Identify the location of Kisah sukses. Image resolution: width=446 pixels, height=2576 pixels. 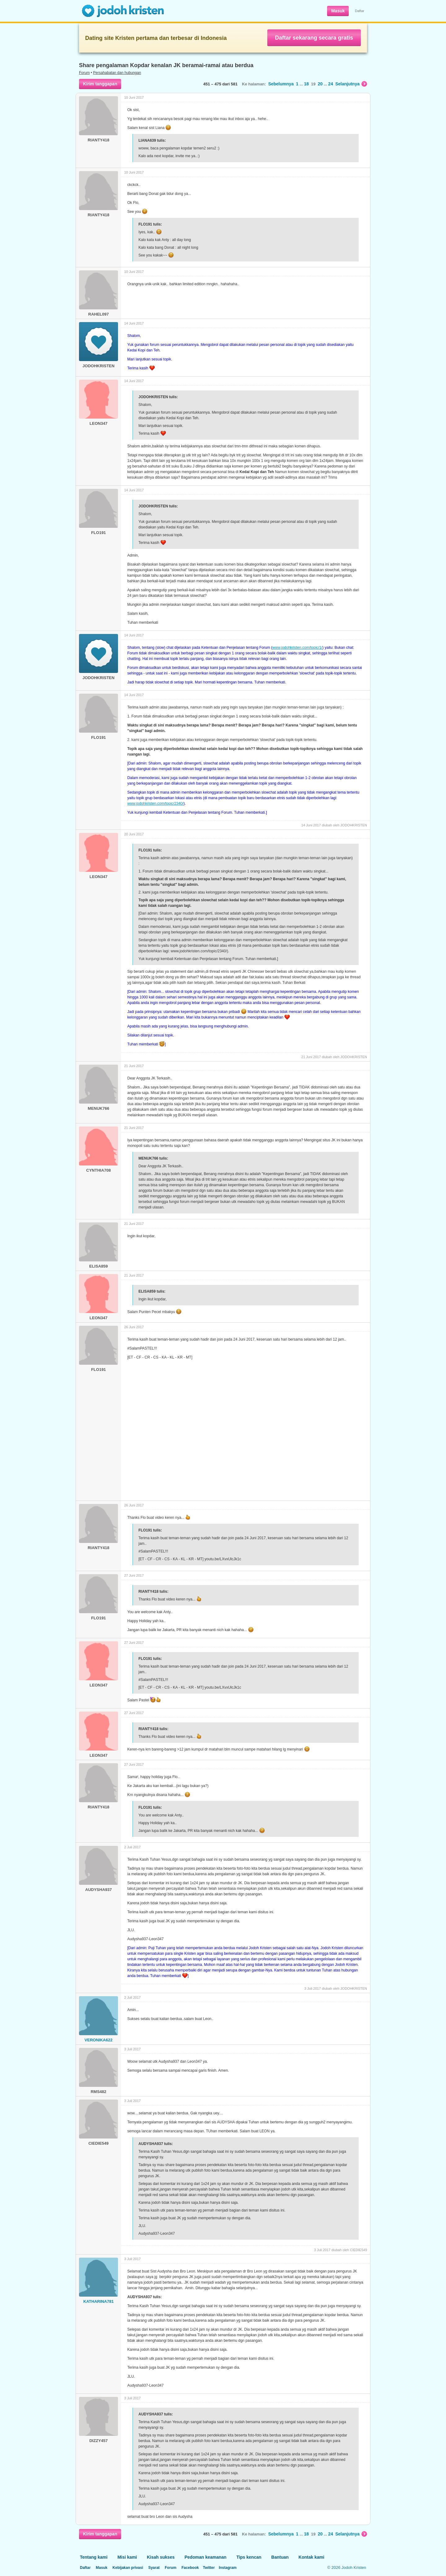
(161, 2557).